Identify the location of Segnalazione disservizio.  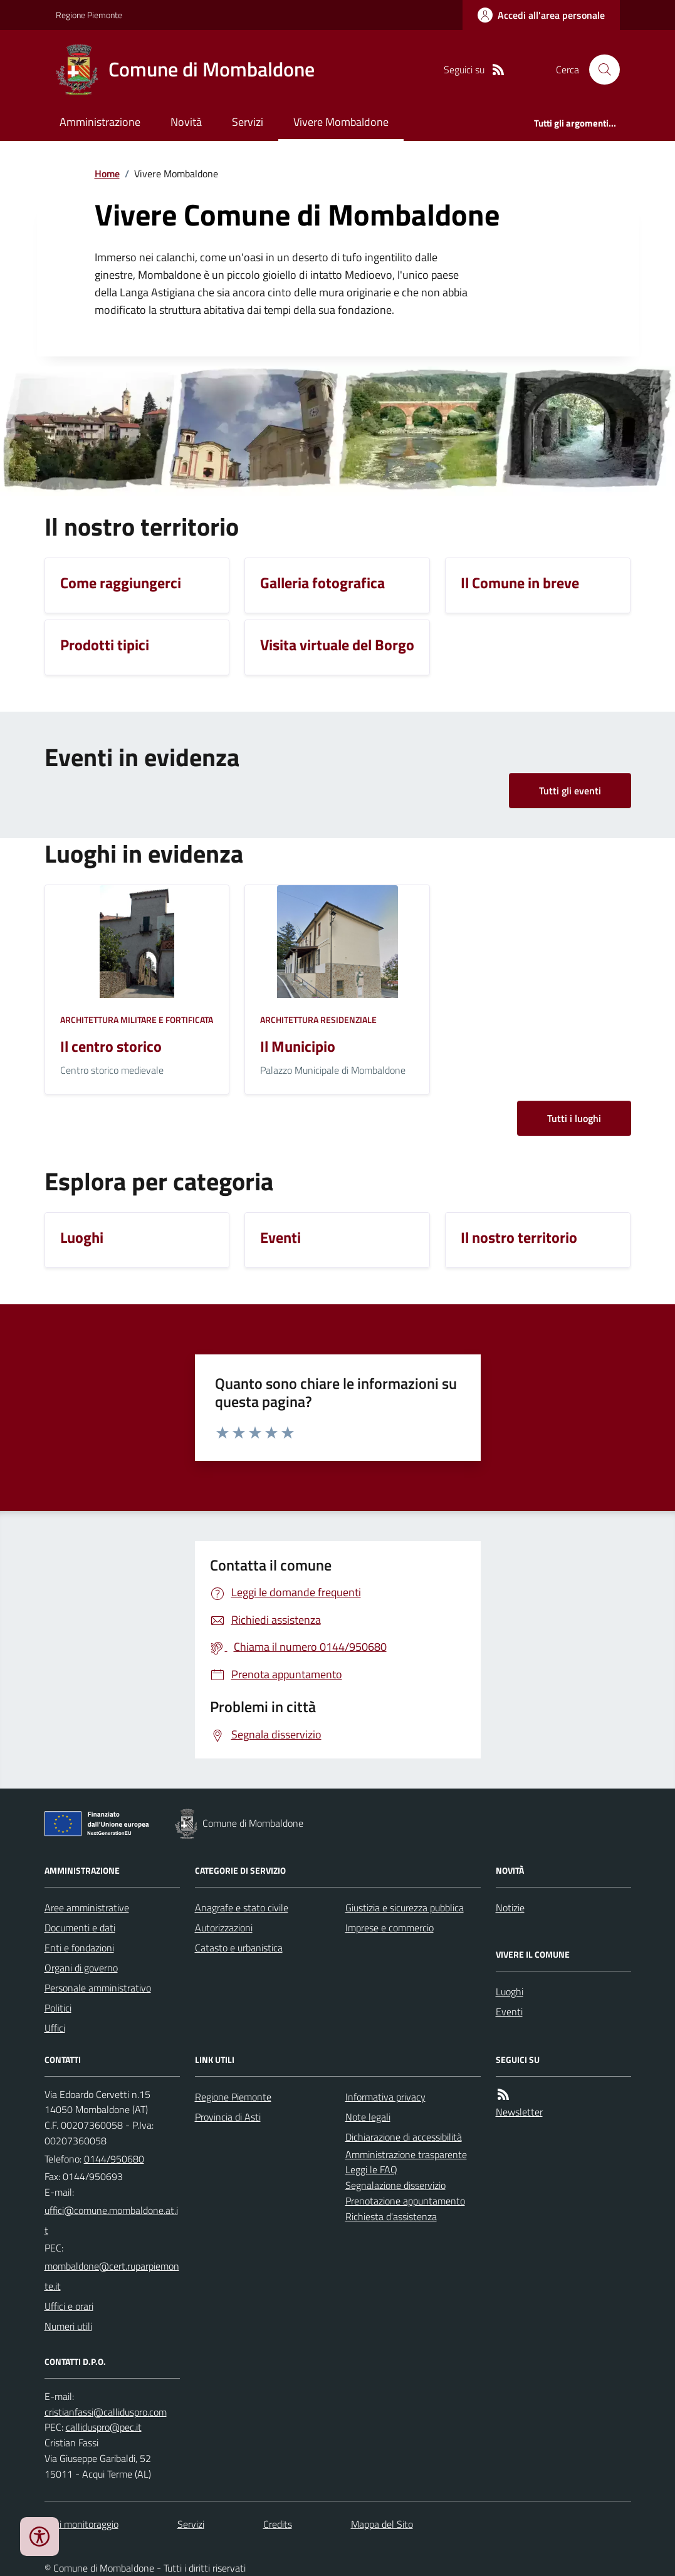
(395, 2185).